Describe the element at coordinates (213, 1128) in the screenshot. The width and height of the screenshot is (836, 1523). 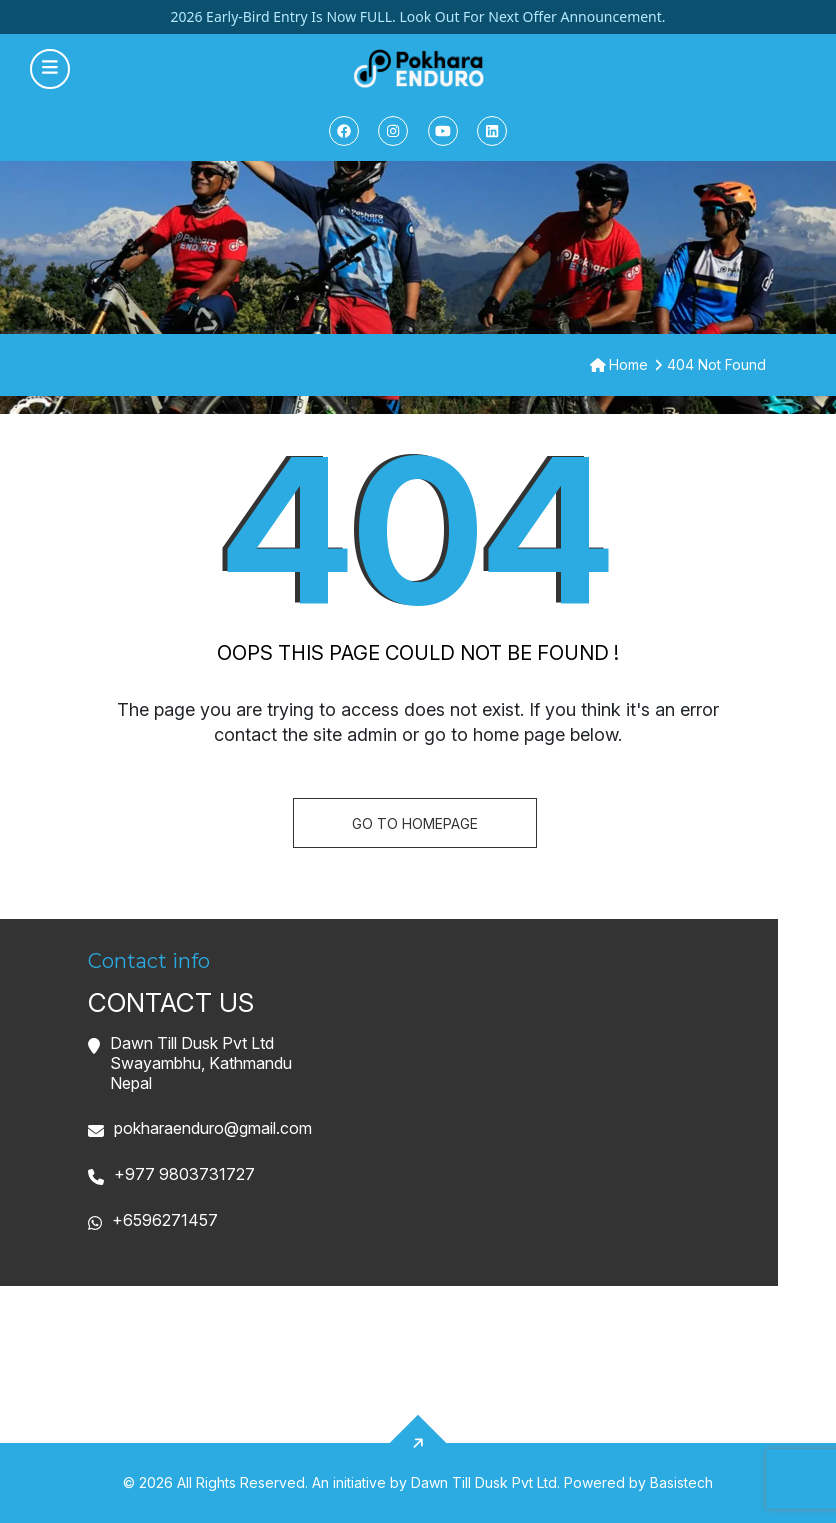
I see `pokharaenduro@gmail.com` at that location.